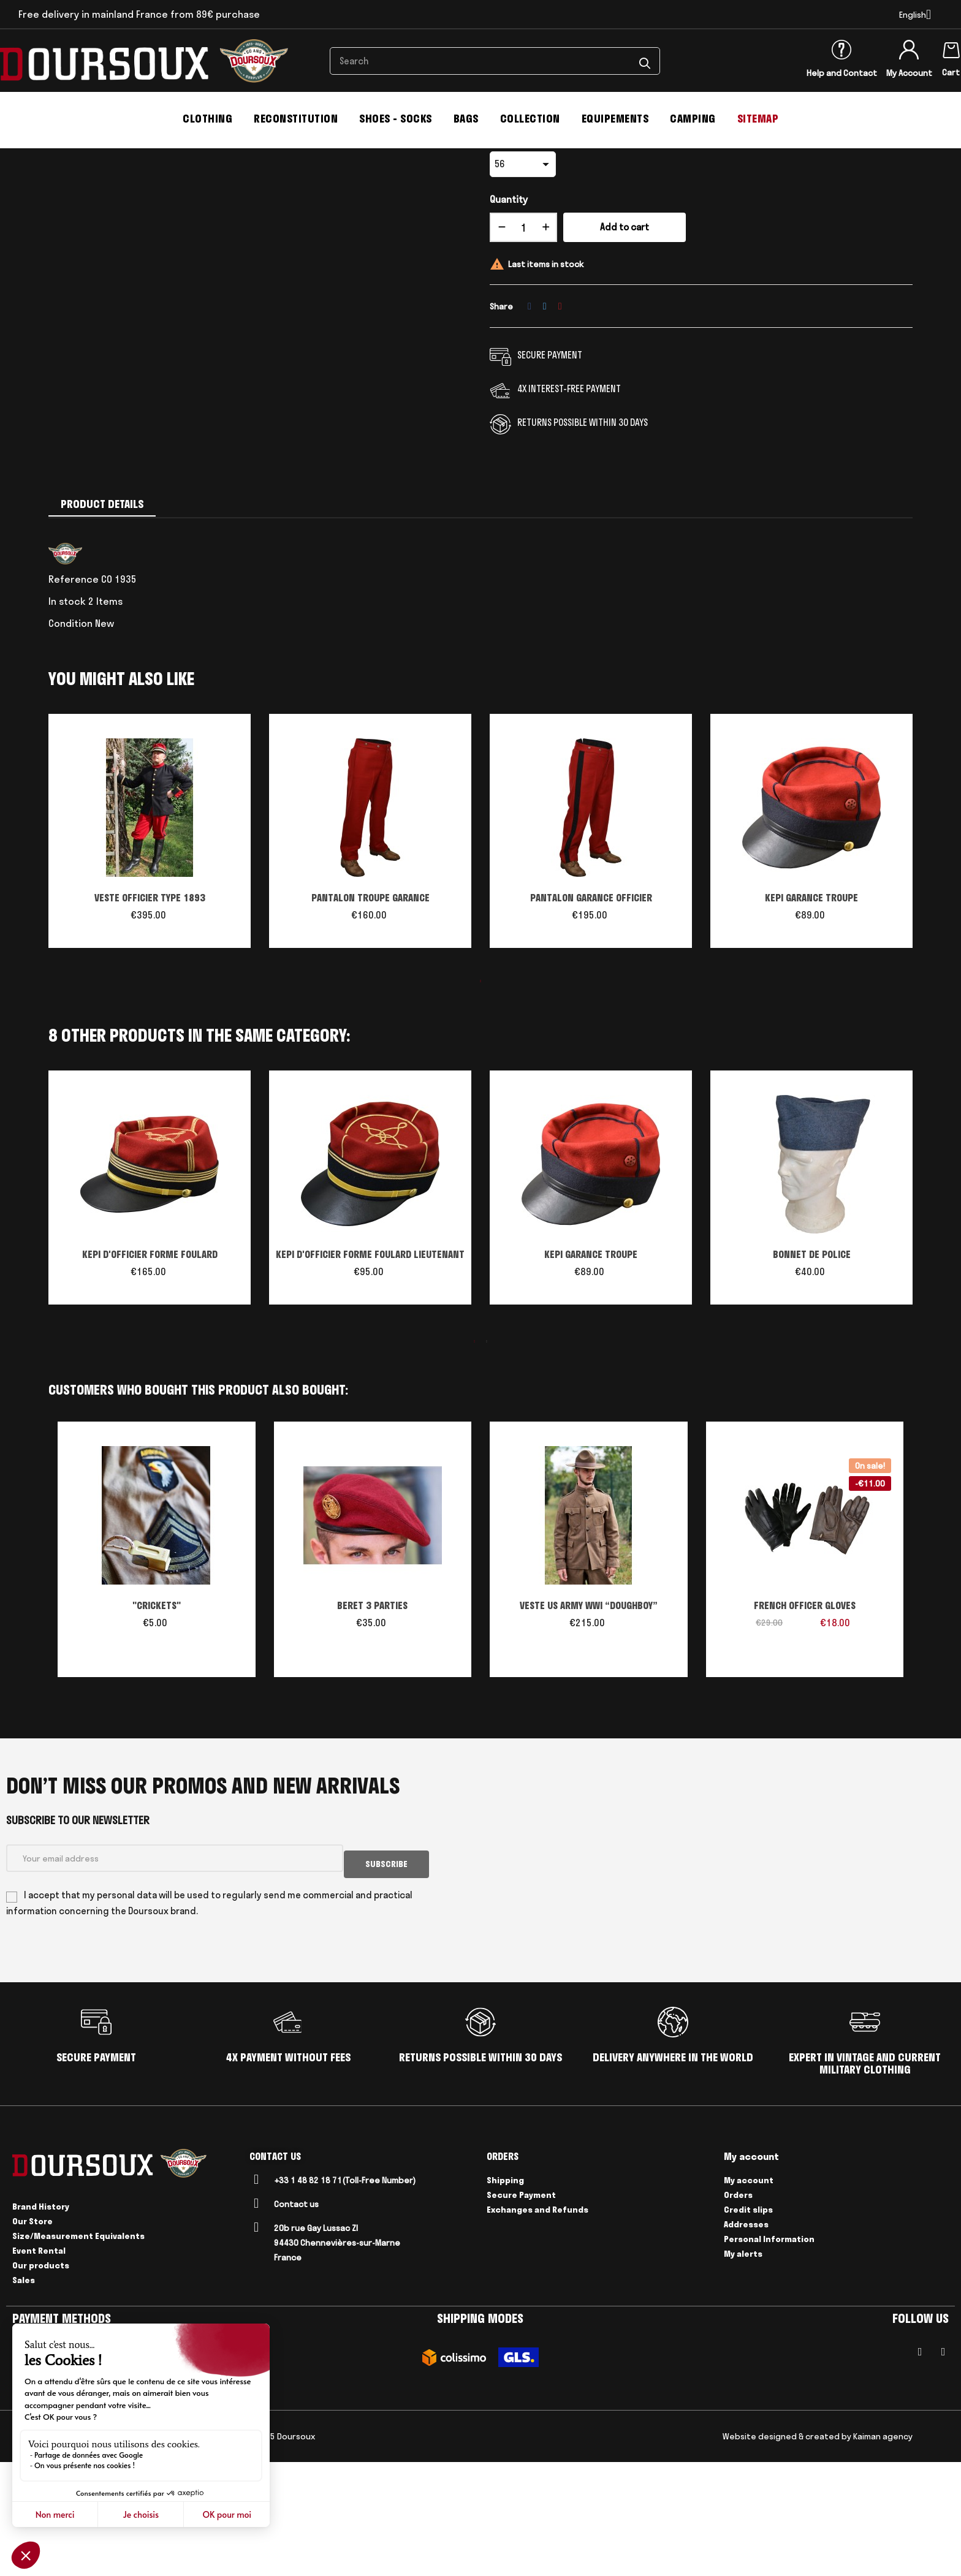 This screenshot has width=961, height=2576. I want to click on Pinterest, so click(560, 425).